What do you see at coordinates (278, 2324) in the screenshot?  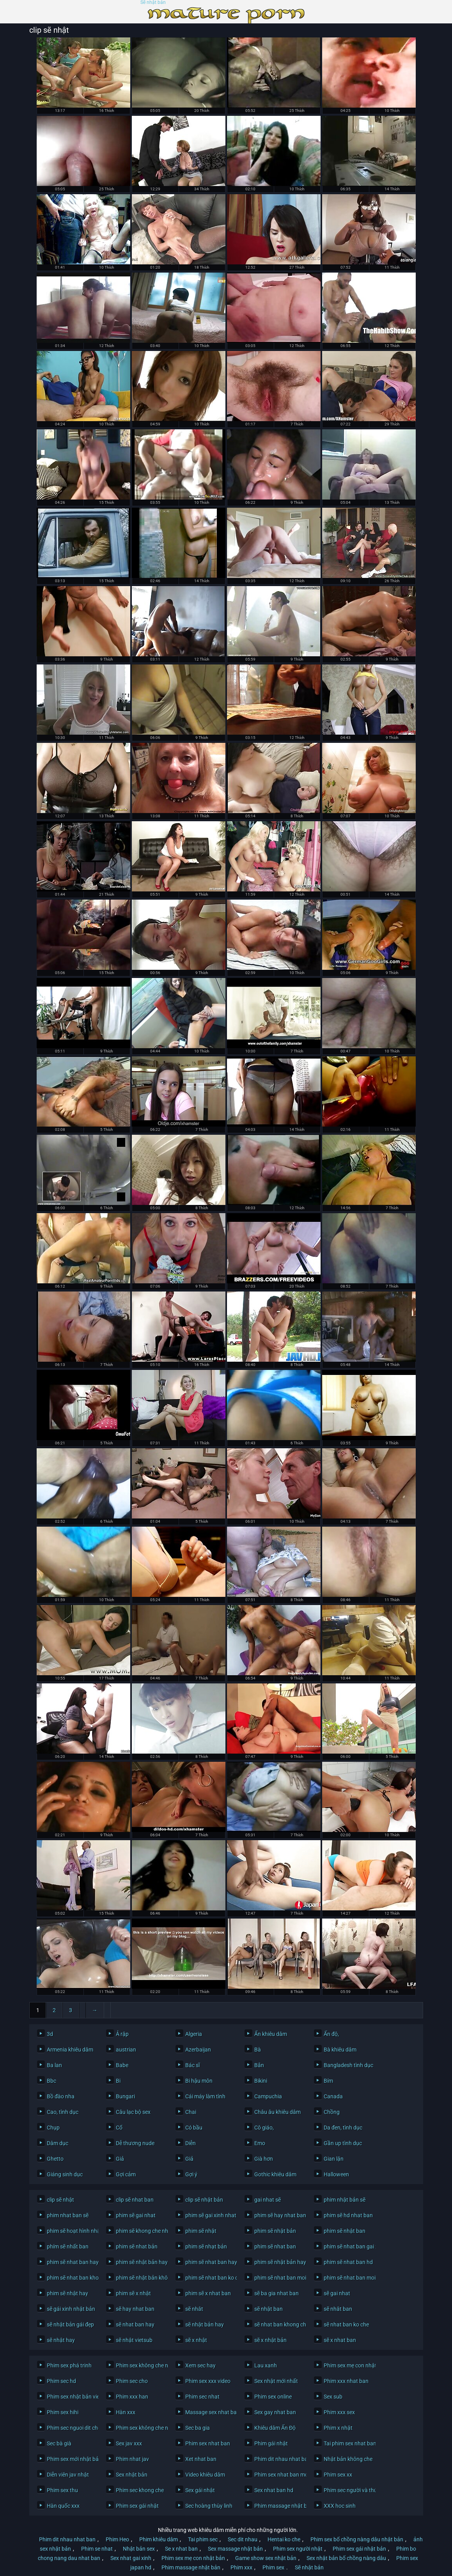 I see `sẽ nhat ban khong che` at bounding box center [278, 2324].